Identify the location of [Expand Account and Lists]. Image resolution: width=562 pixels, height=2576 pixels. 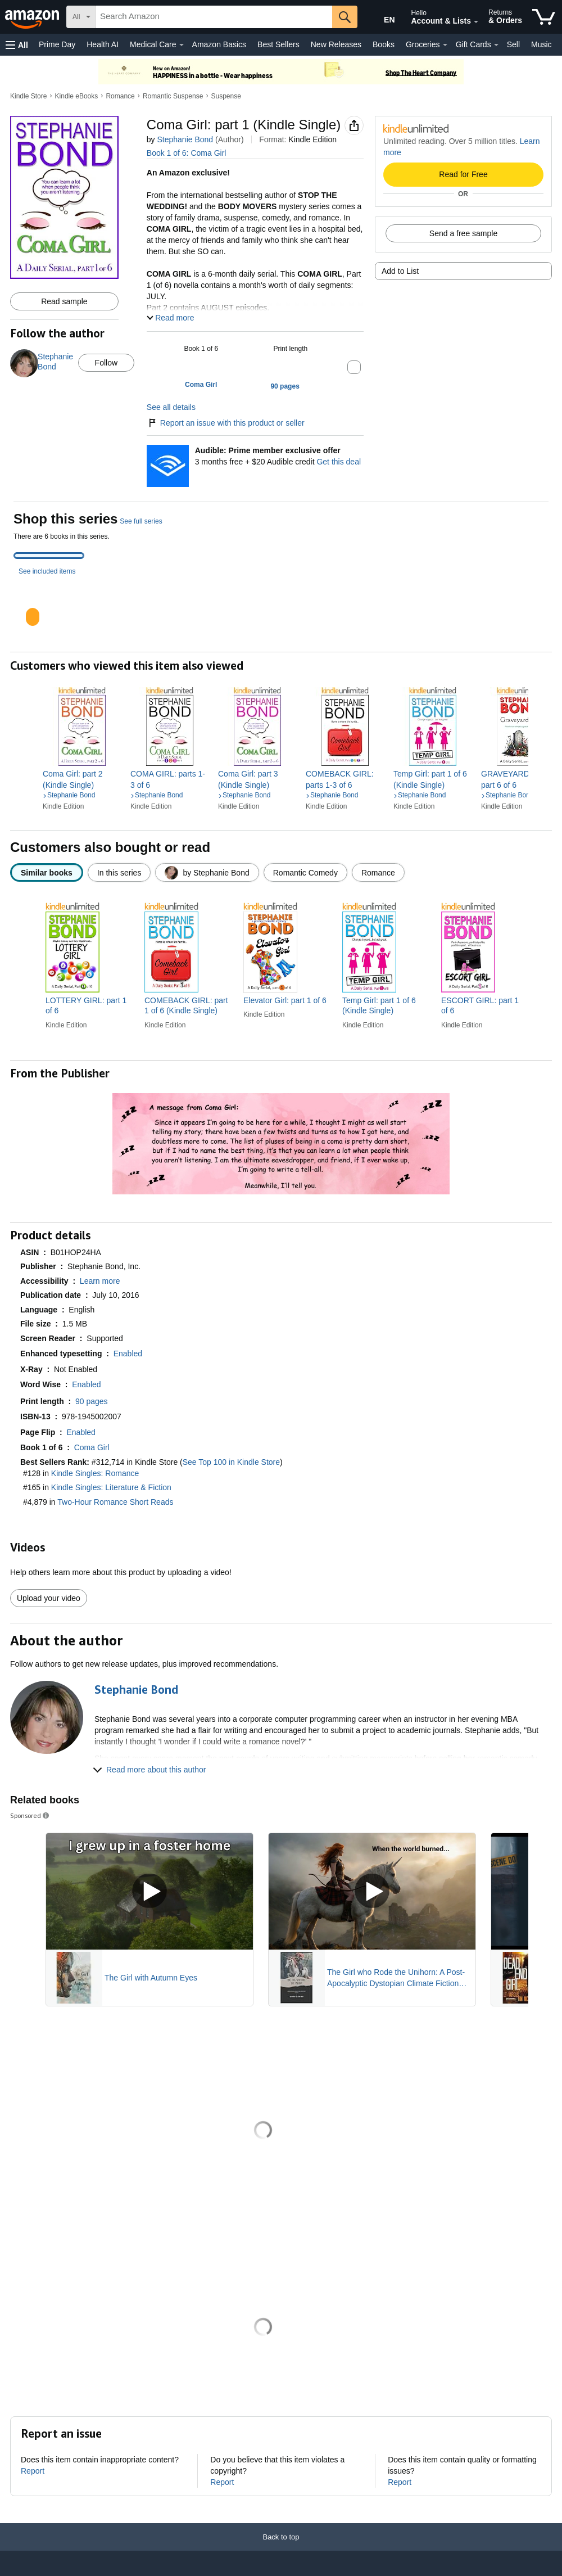
(476, 22).